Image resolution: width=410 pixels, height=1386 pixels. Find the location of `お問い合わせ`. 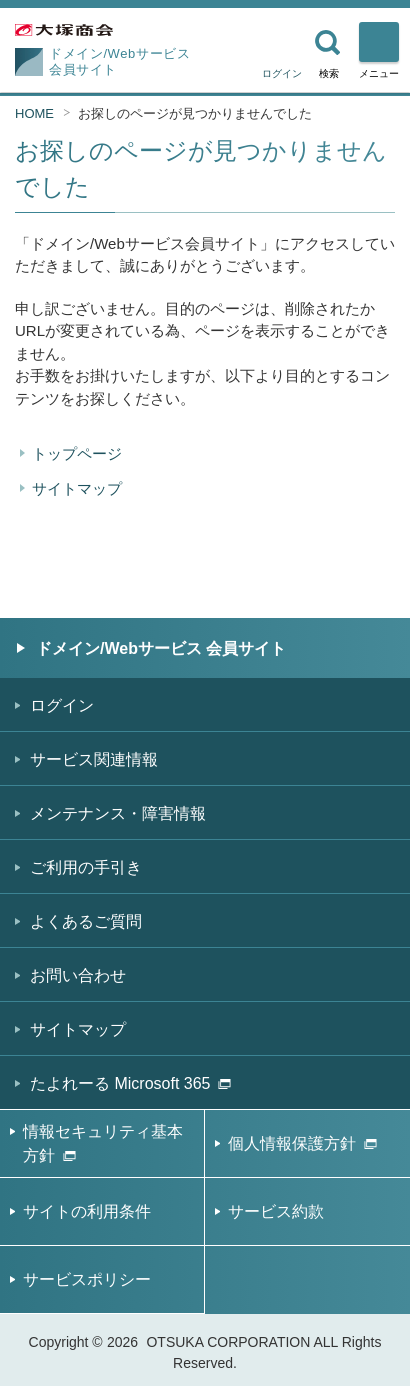

お問い合わせ is located at coordinates (78, 975).